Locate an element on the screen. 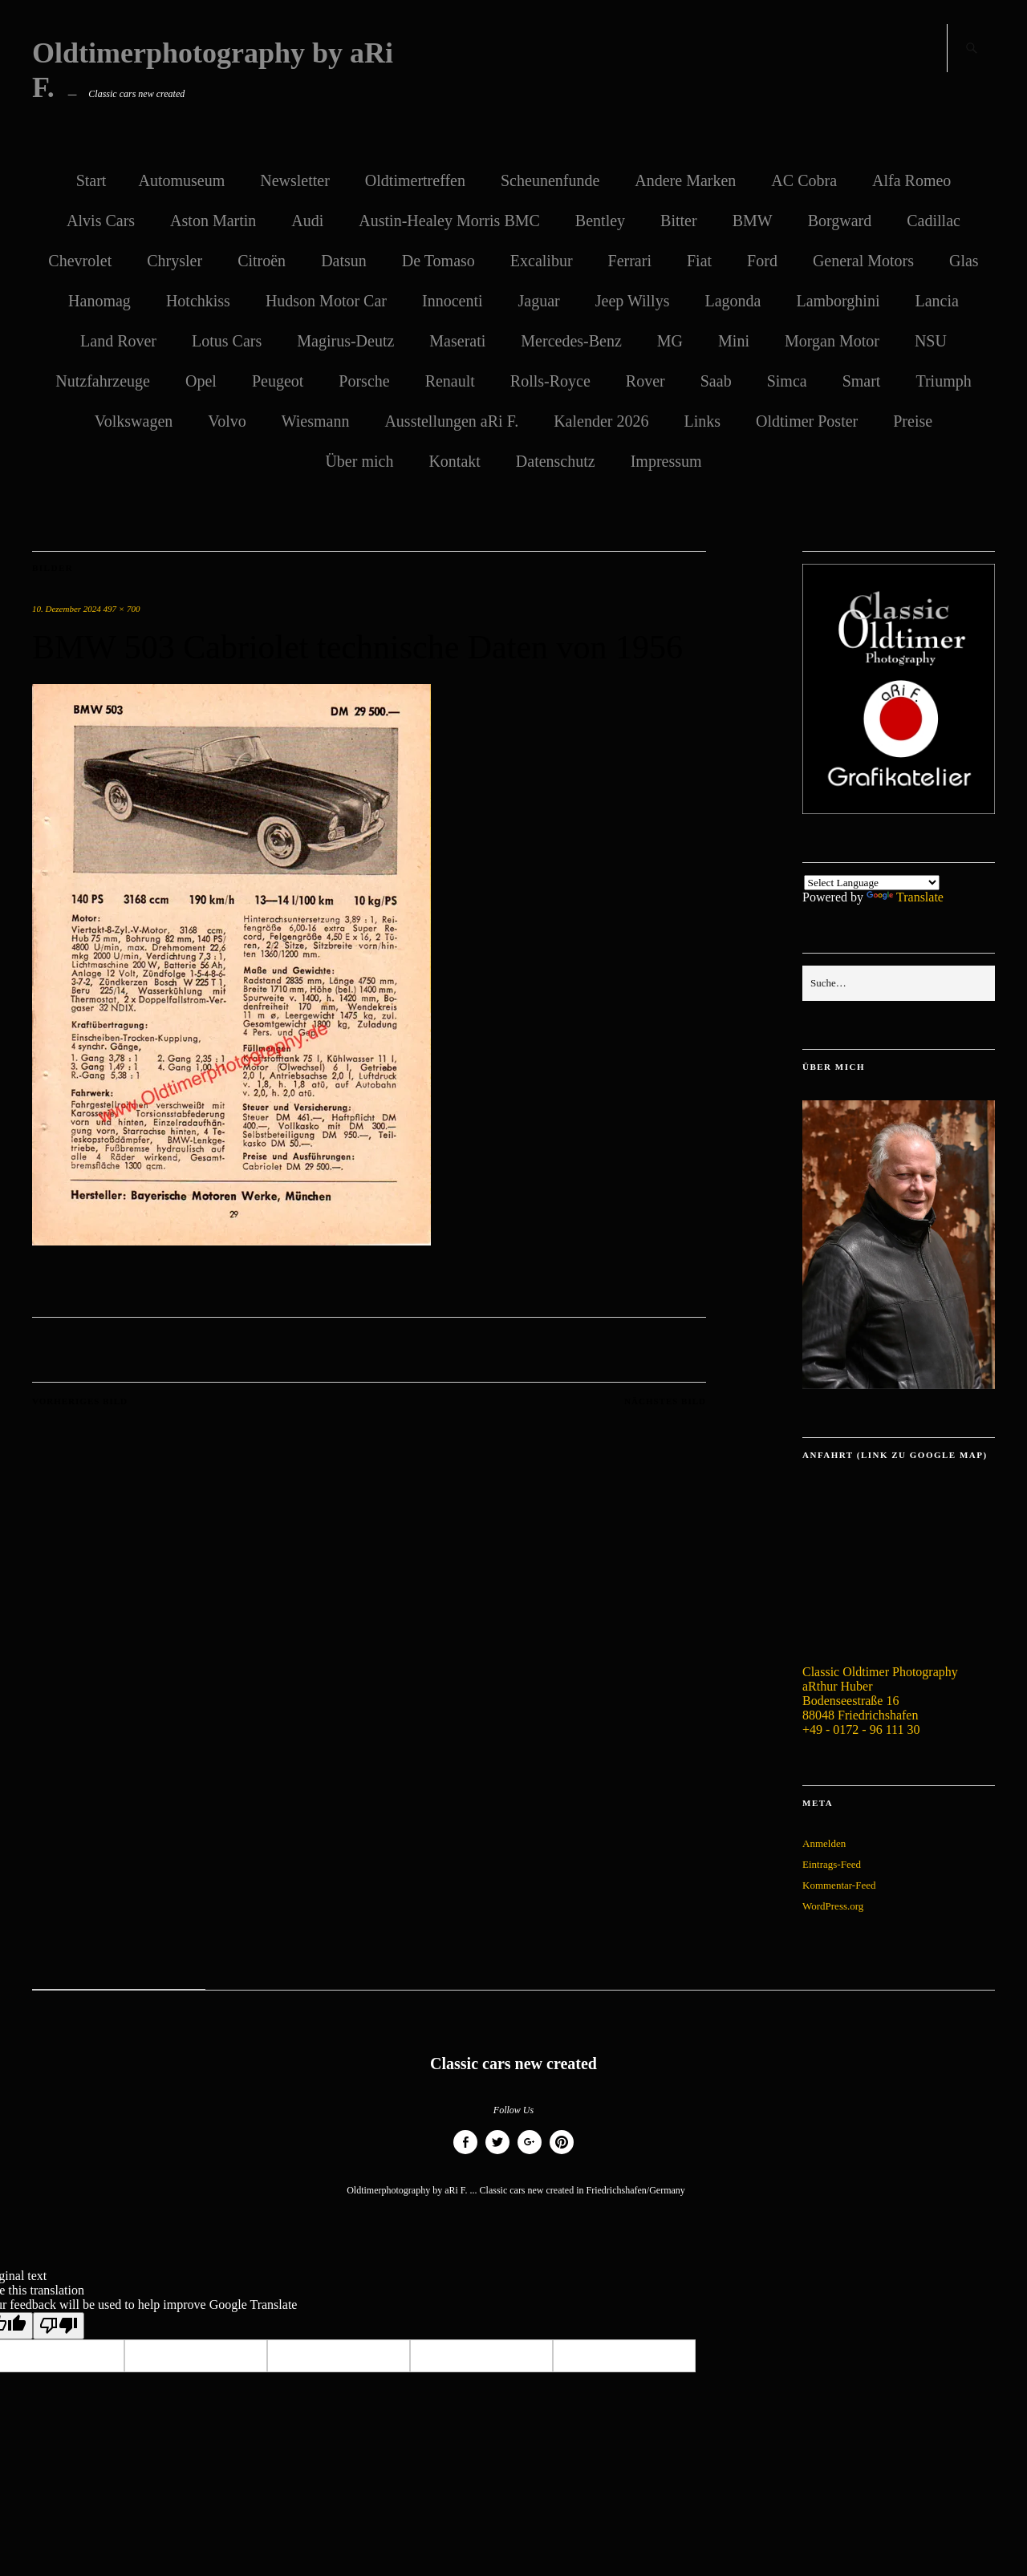 The height and width of the screenshot is (2576, 1027). Eintrags-Feed is located at coordinates (831, 1864).